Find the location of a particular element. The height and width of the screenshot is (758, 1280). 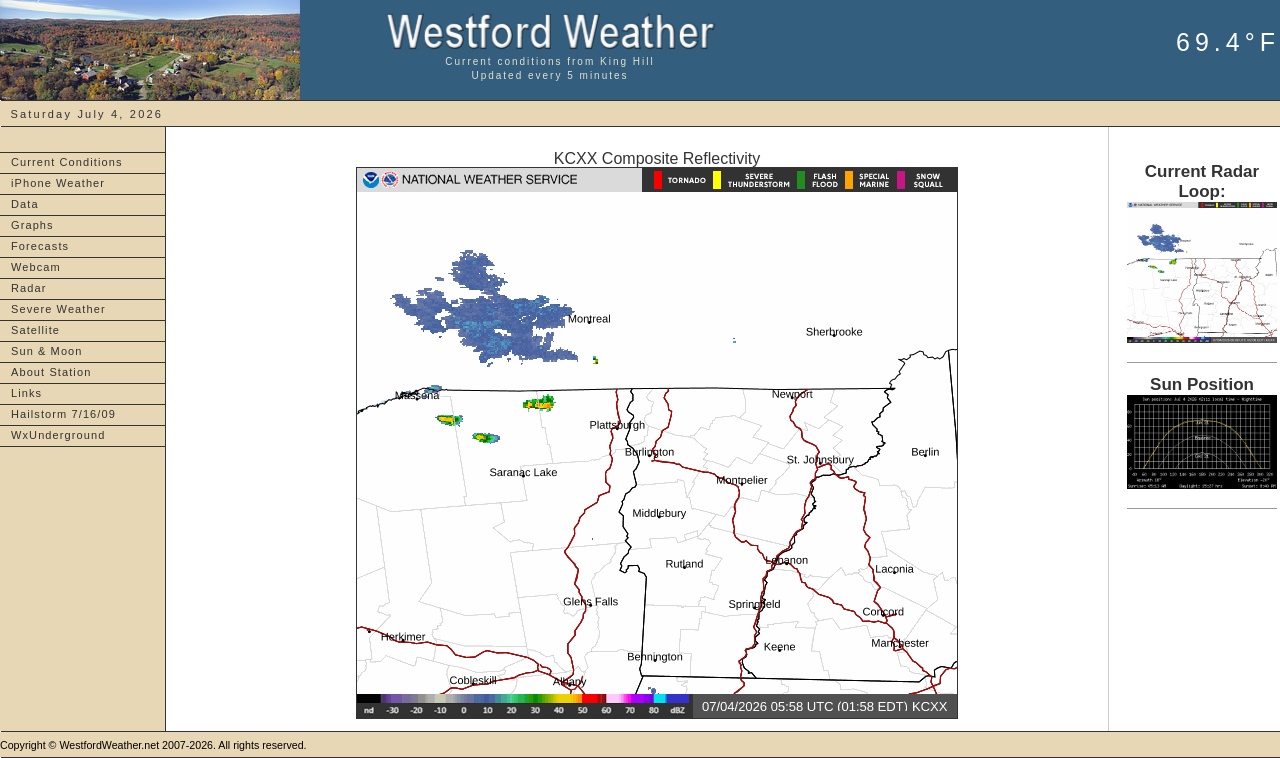

Webcam is located at coordinates (36, 267).